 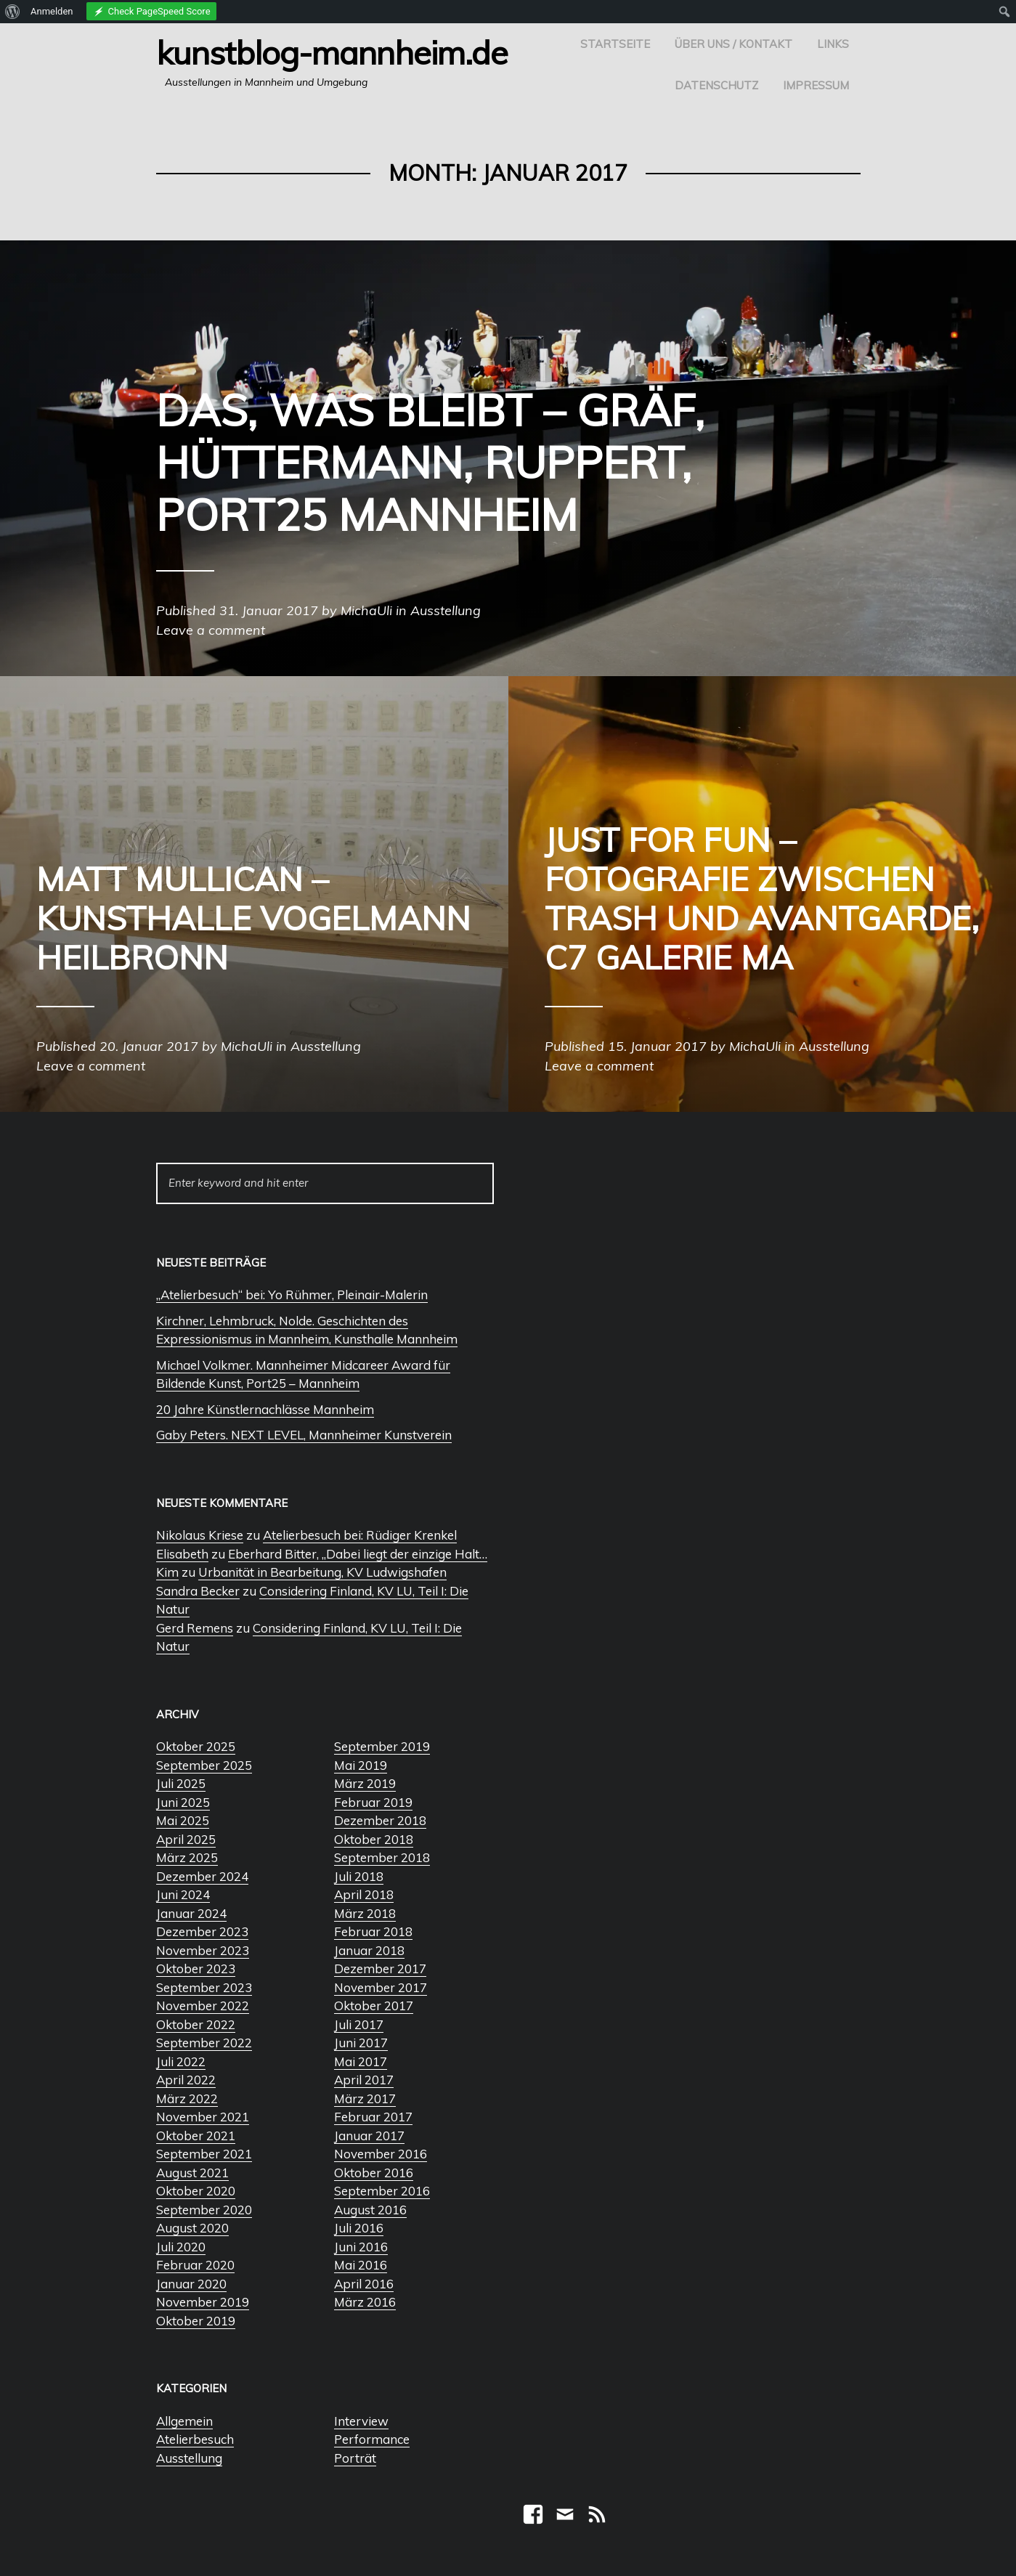 I want to click on April 2016, so click(x=364, y=2283).